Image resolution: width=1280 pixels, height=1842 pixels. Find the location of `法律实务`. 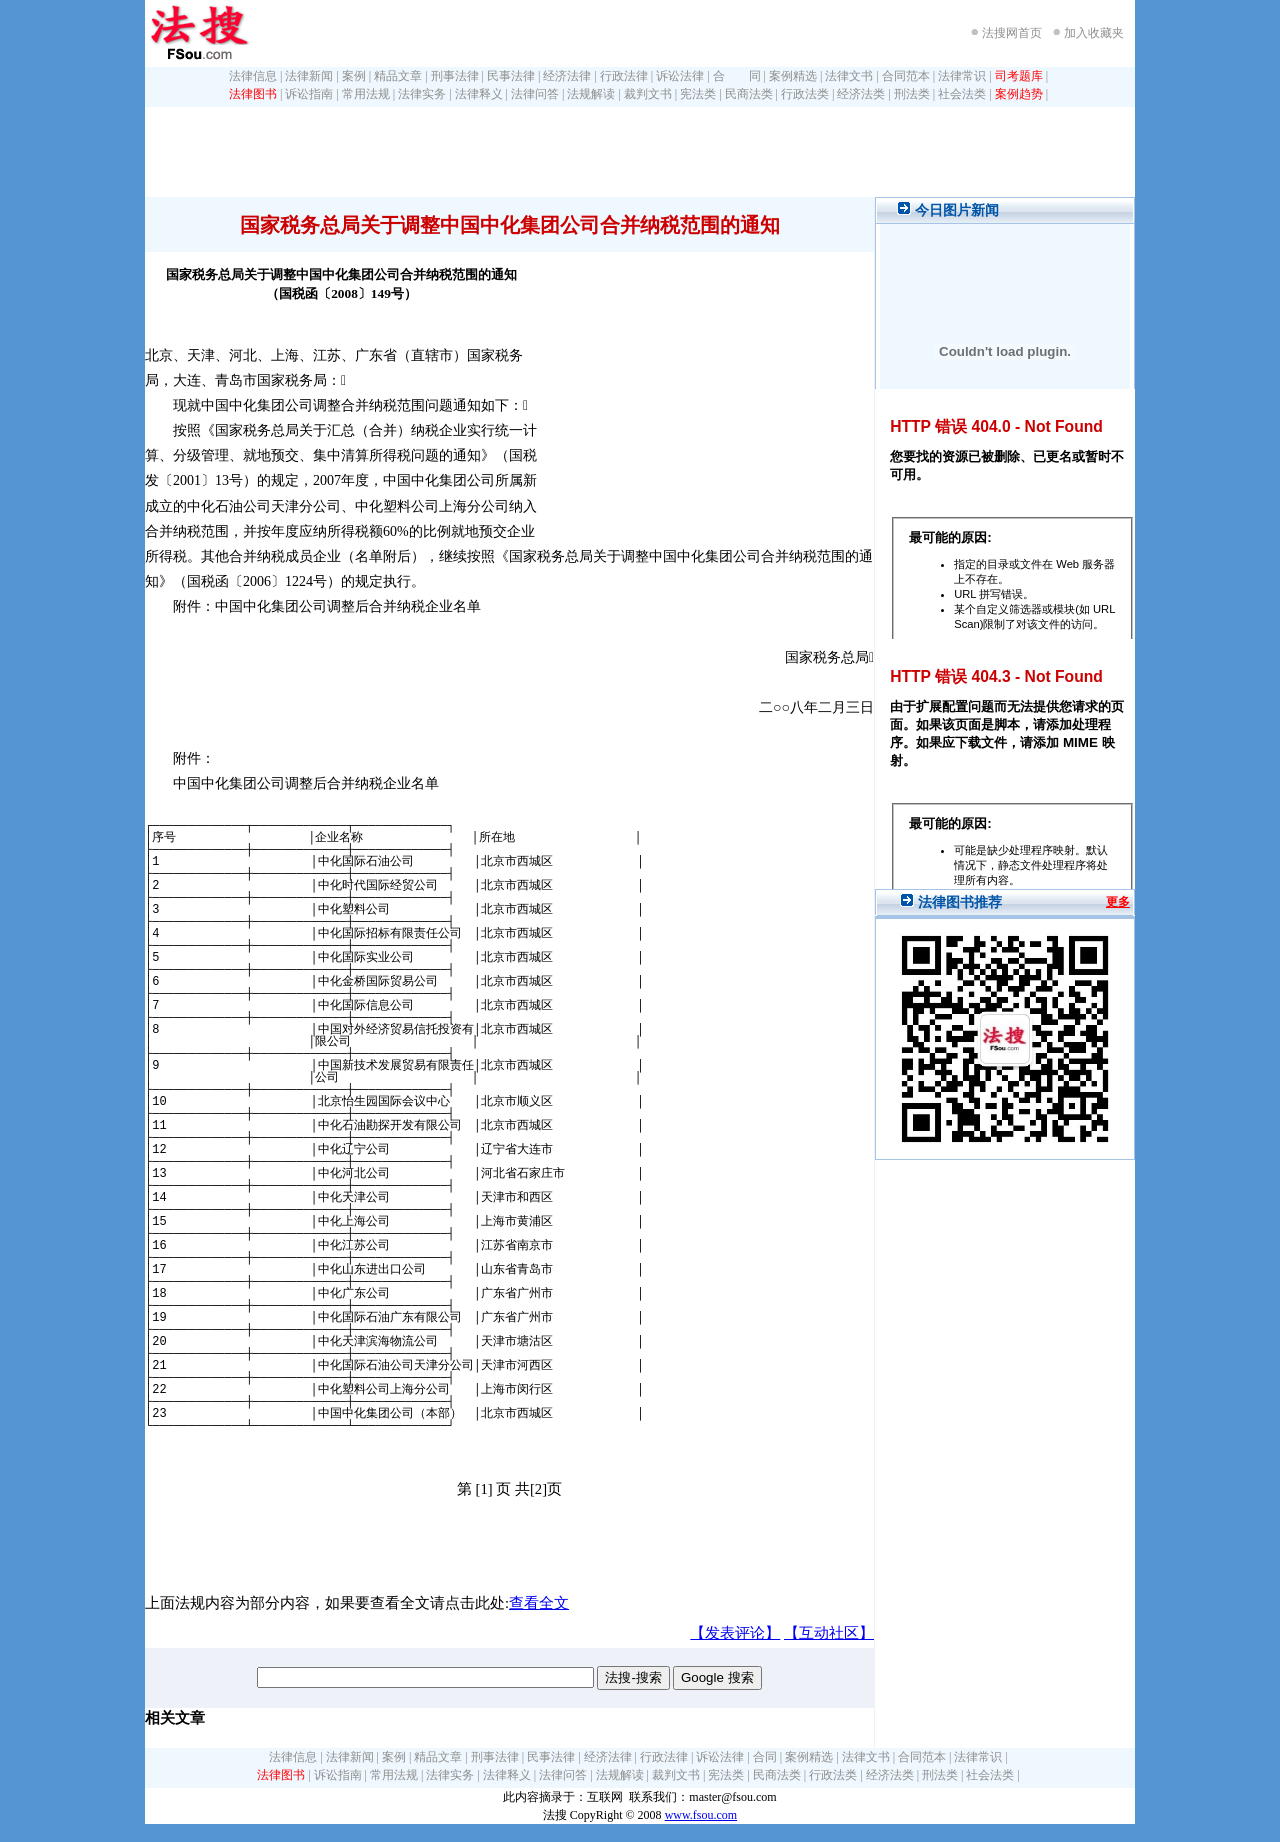

法律实务 is located at coordinates (422, 94).